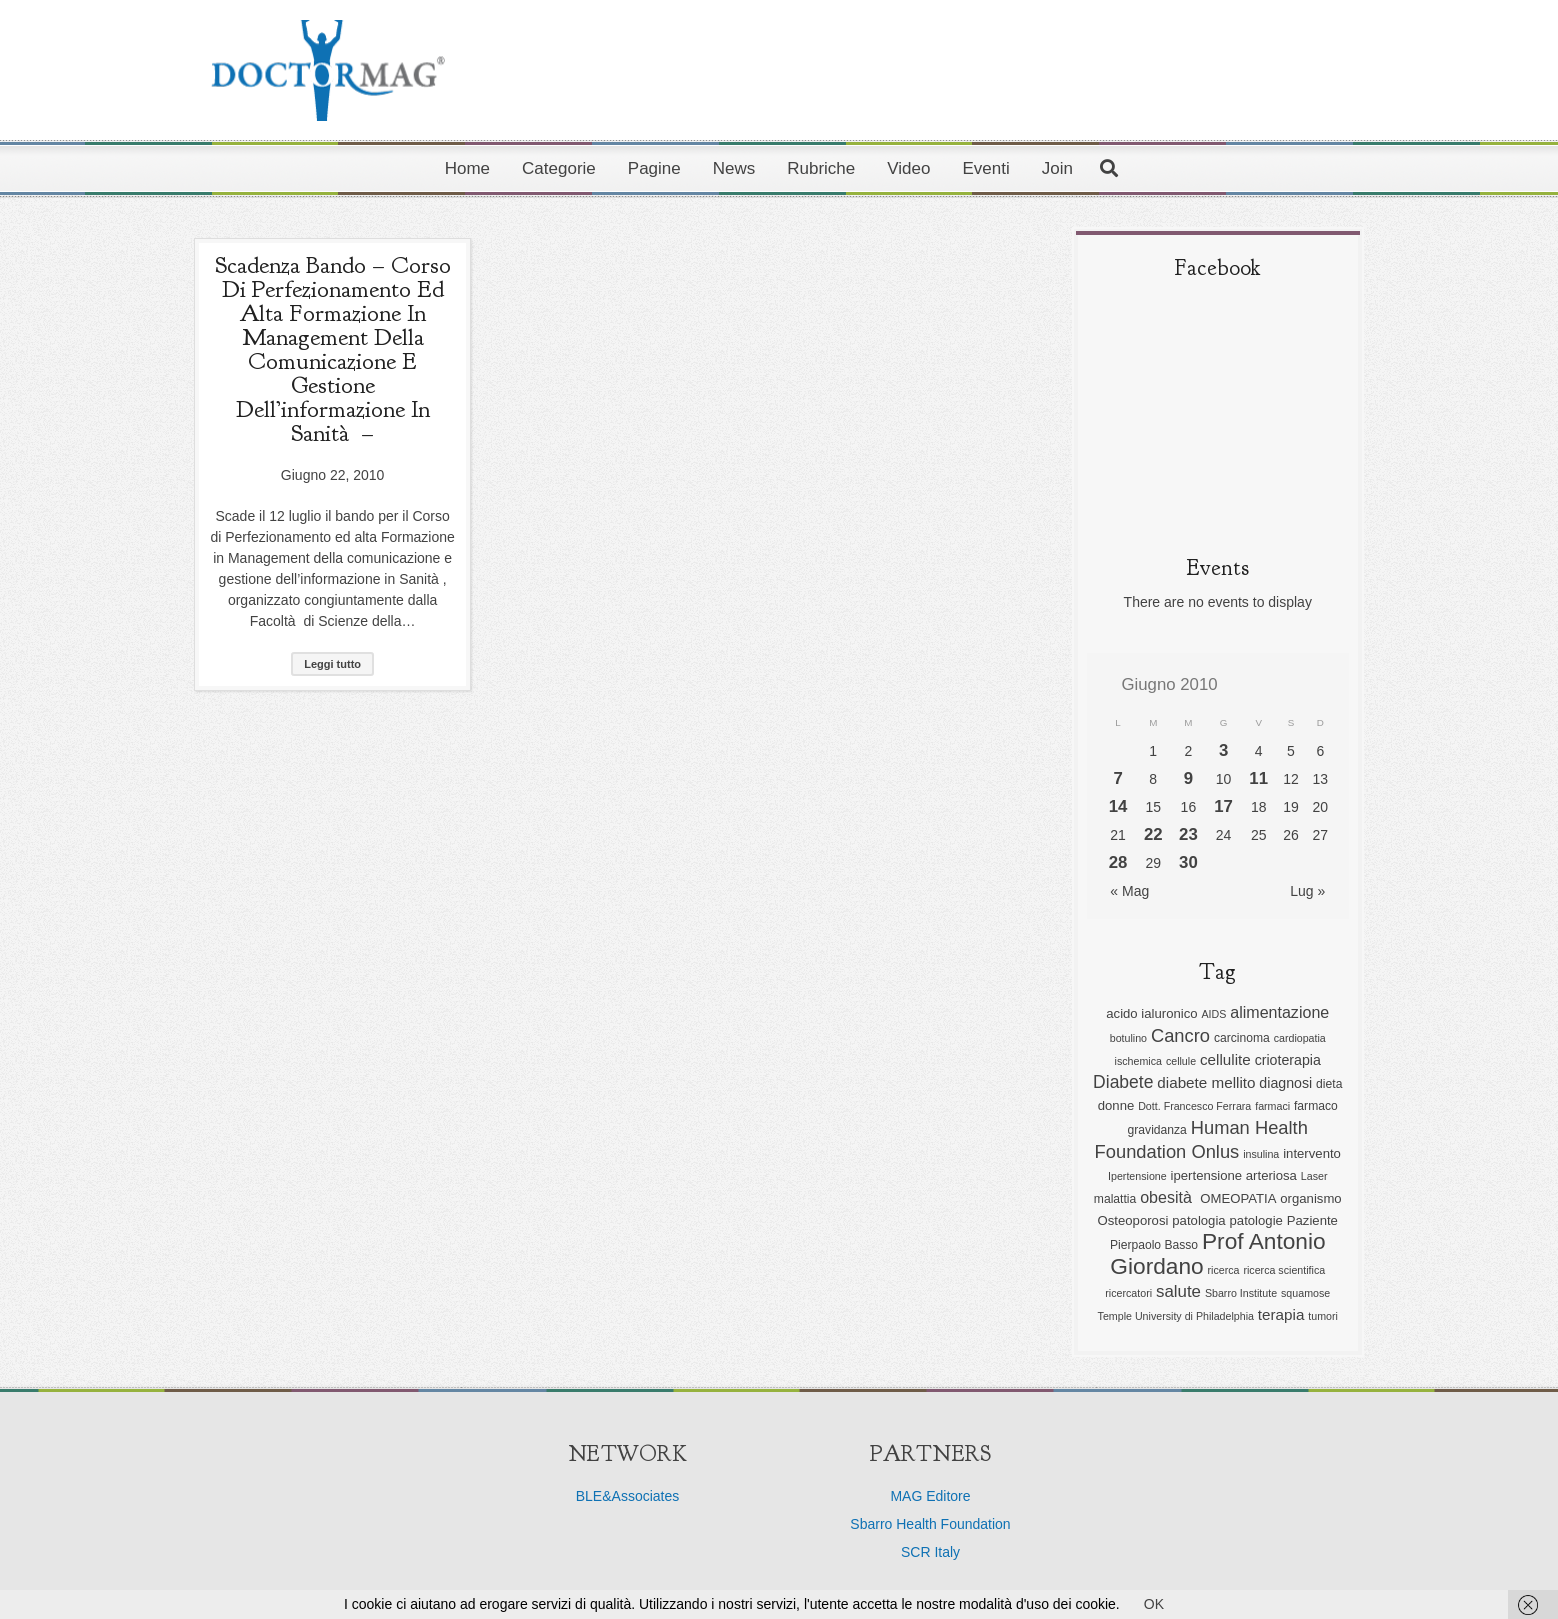 This screenshot has height=1619, width=1558. I want to click on OK, so click(1154, 1604).